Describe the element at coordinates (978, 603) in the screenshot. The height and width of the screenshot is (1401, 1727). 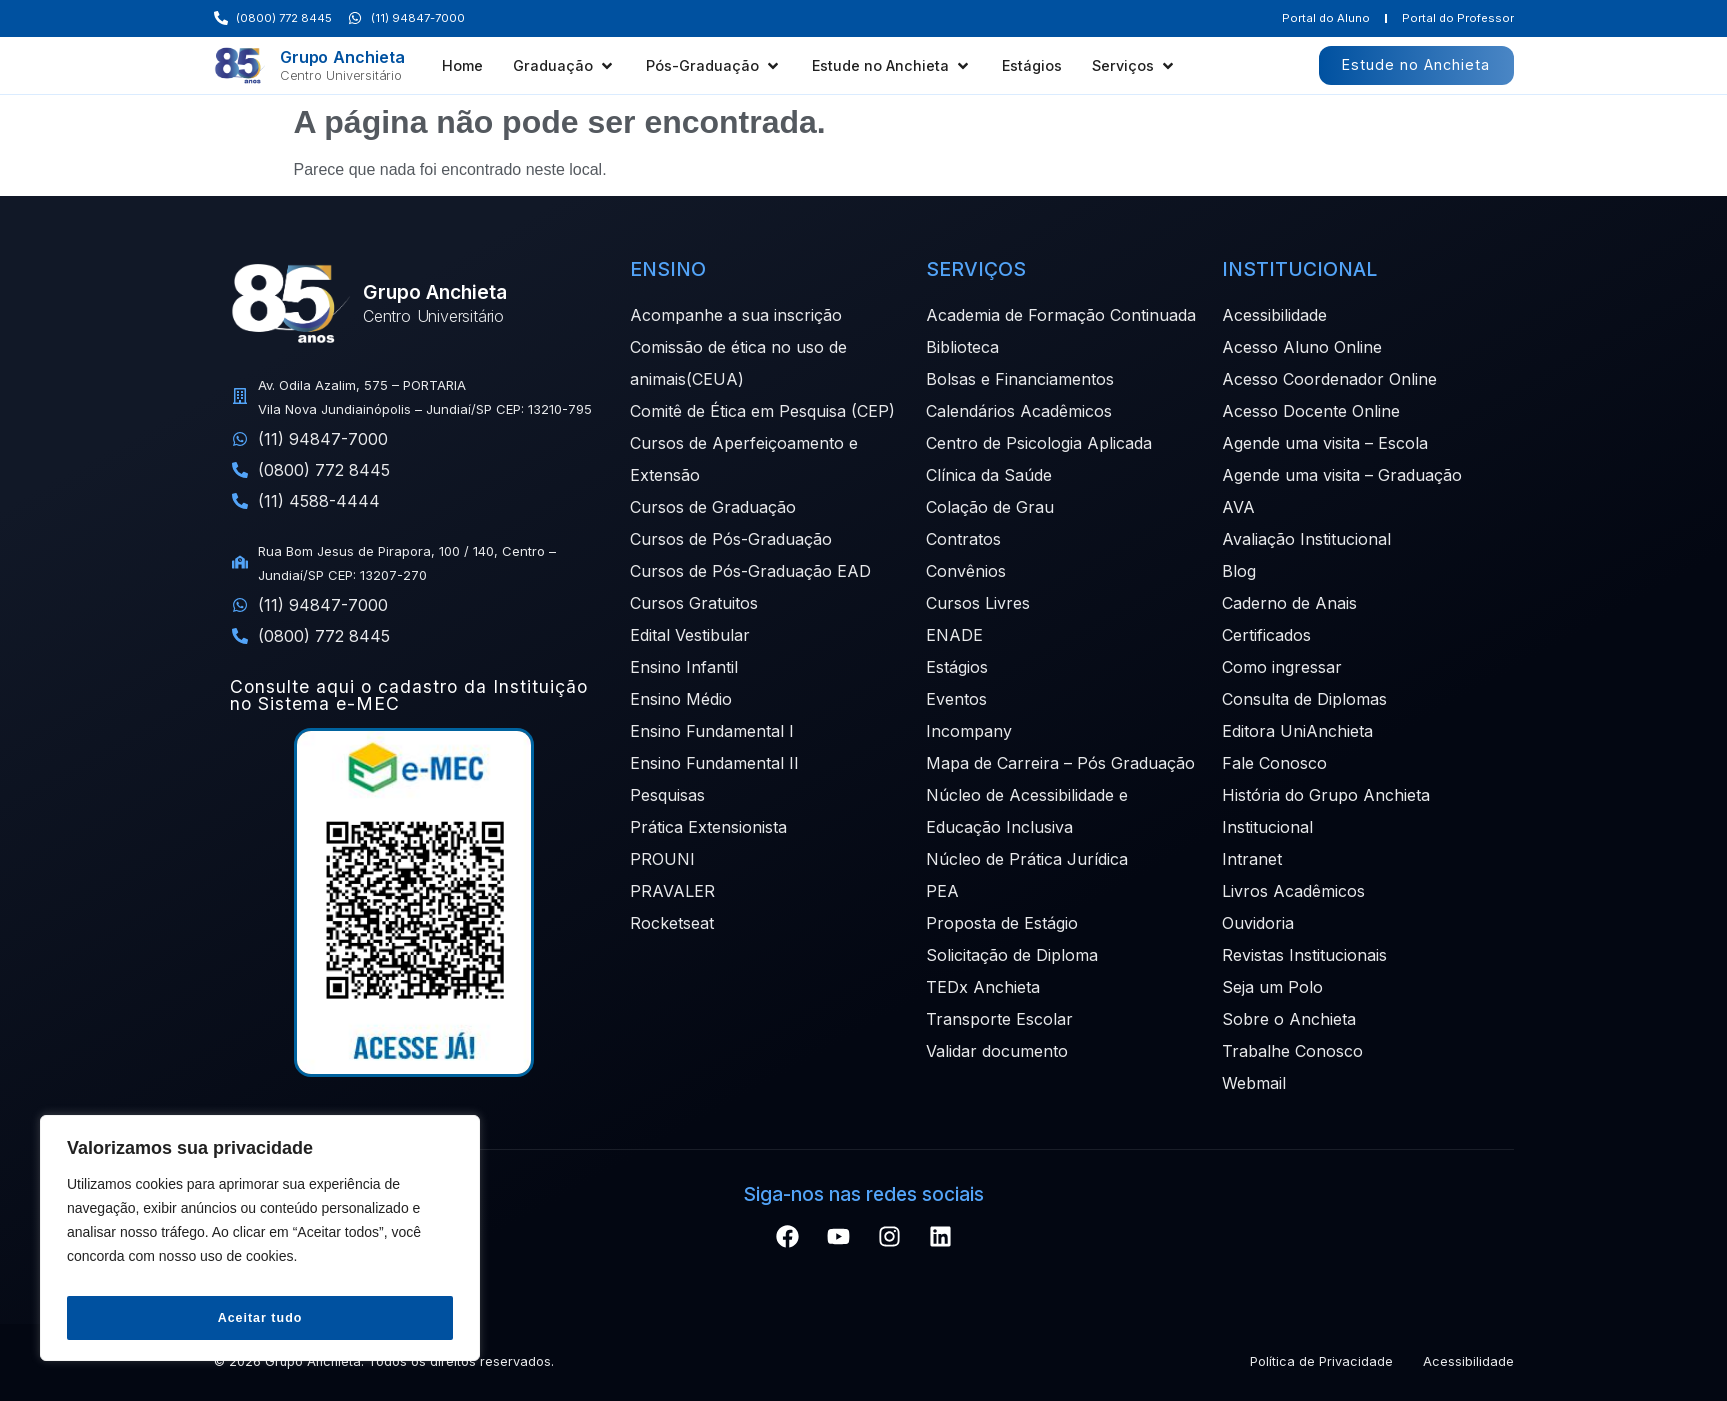
I see `Cursos Livres` at that location.